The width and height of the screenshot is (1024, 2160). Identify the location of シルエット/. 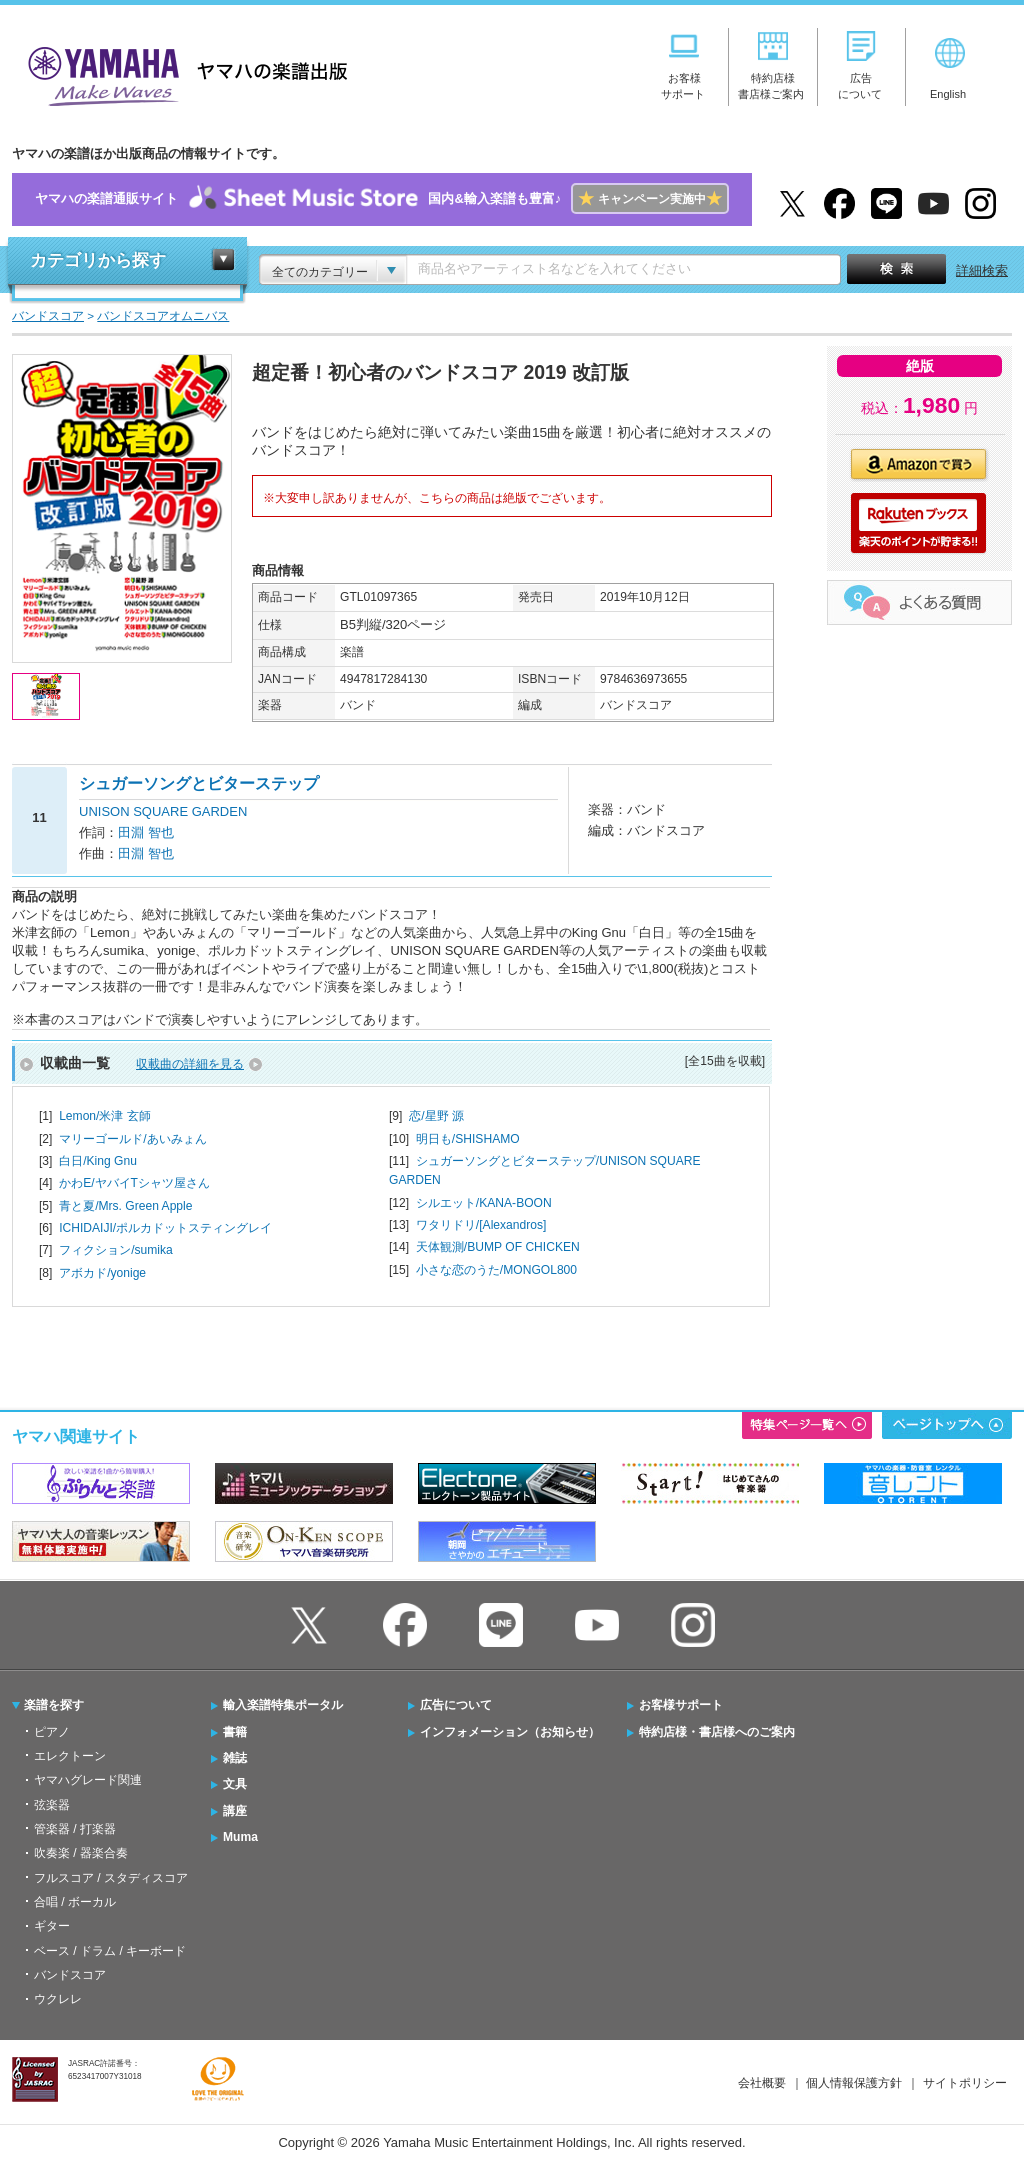
(484, 1203).